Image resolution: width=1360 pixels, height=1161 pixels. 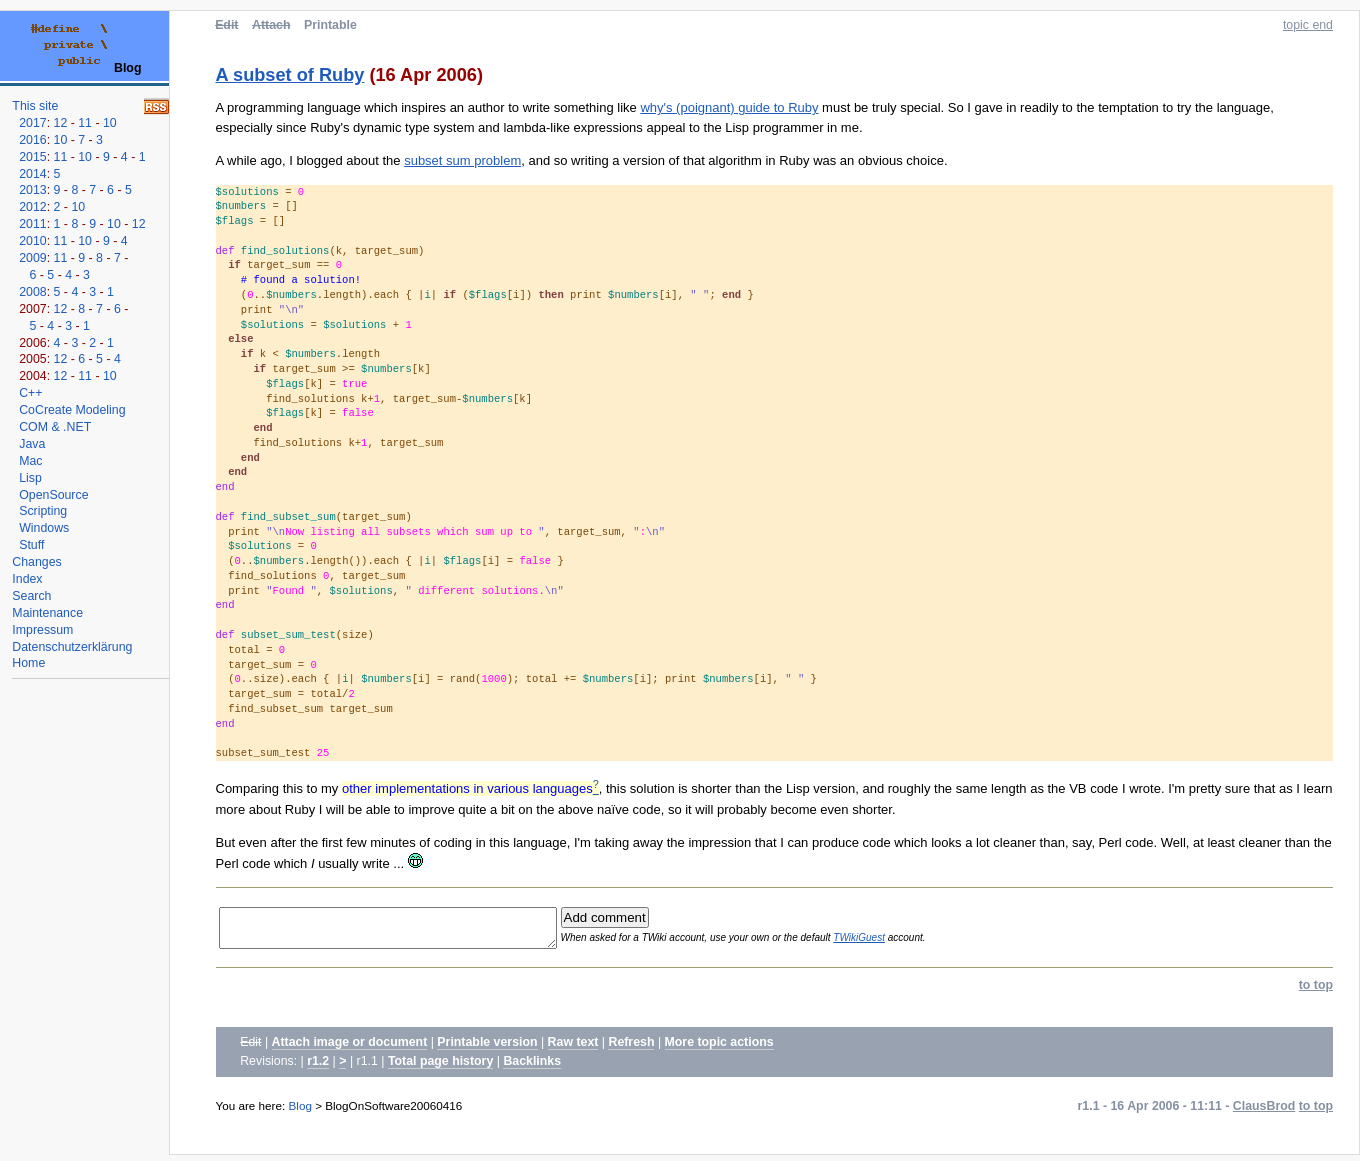 What do you see at coordinates (44, 528) in the screenshot?
I see `Windows` at bounding box center [44, 528].